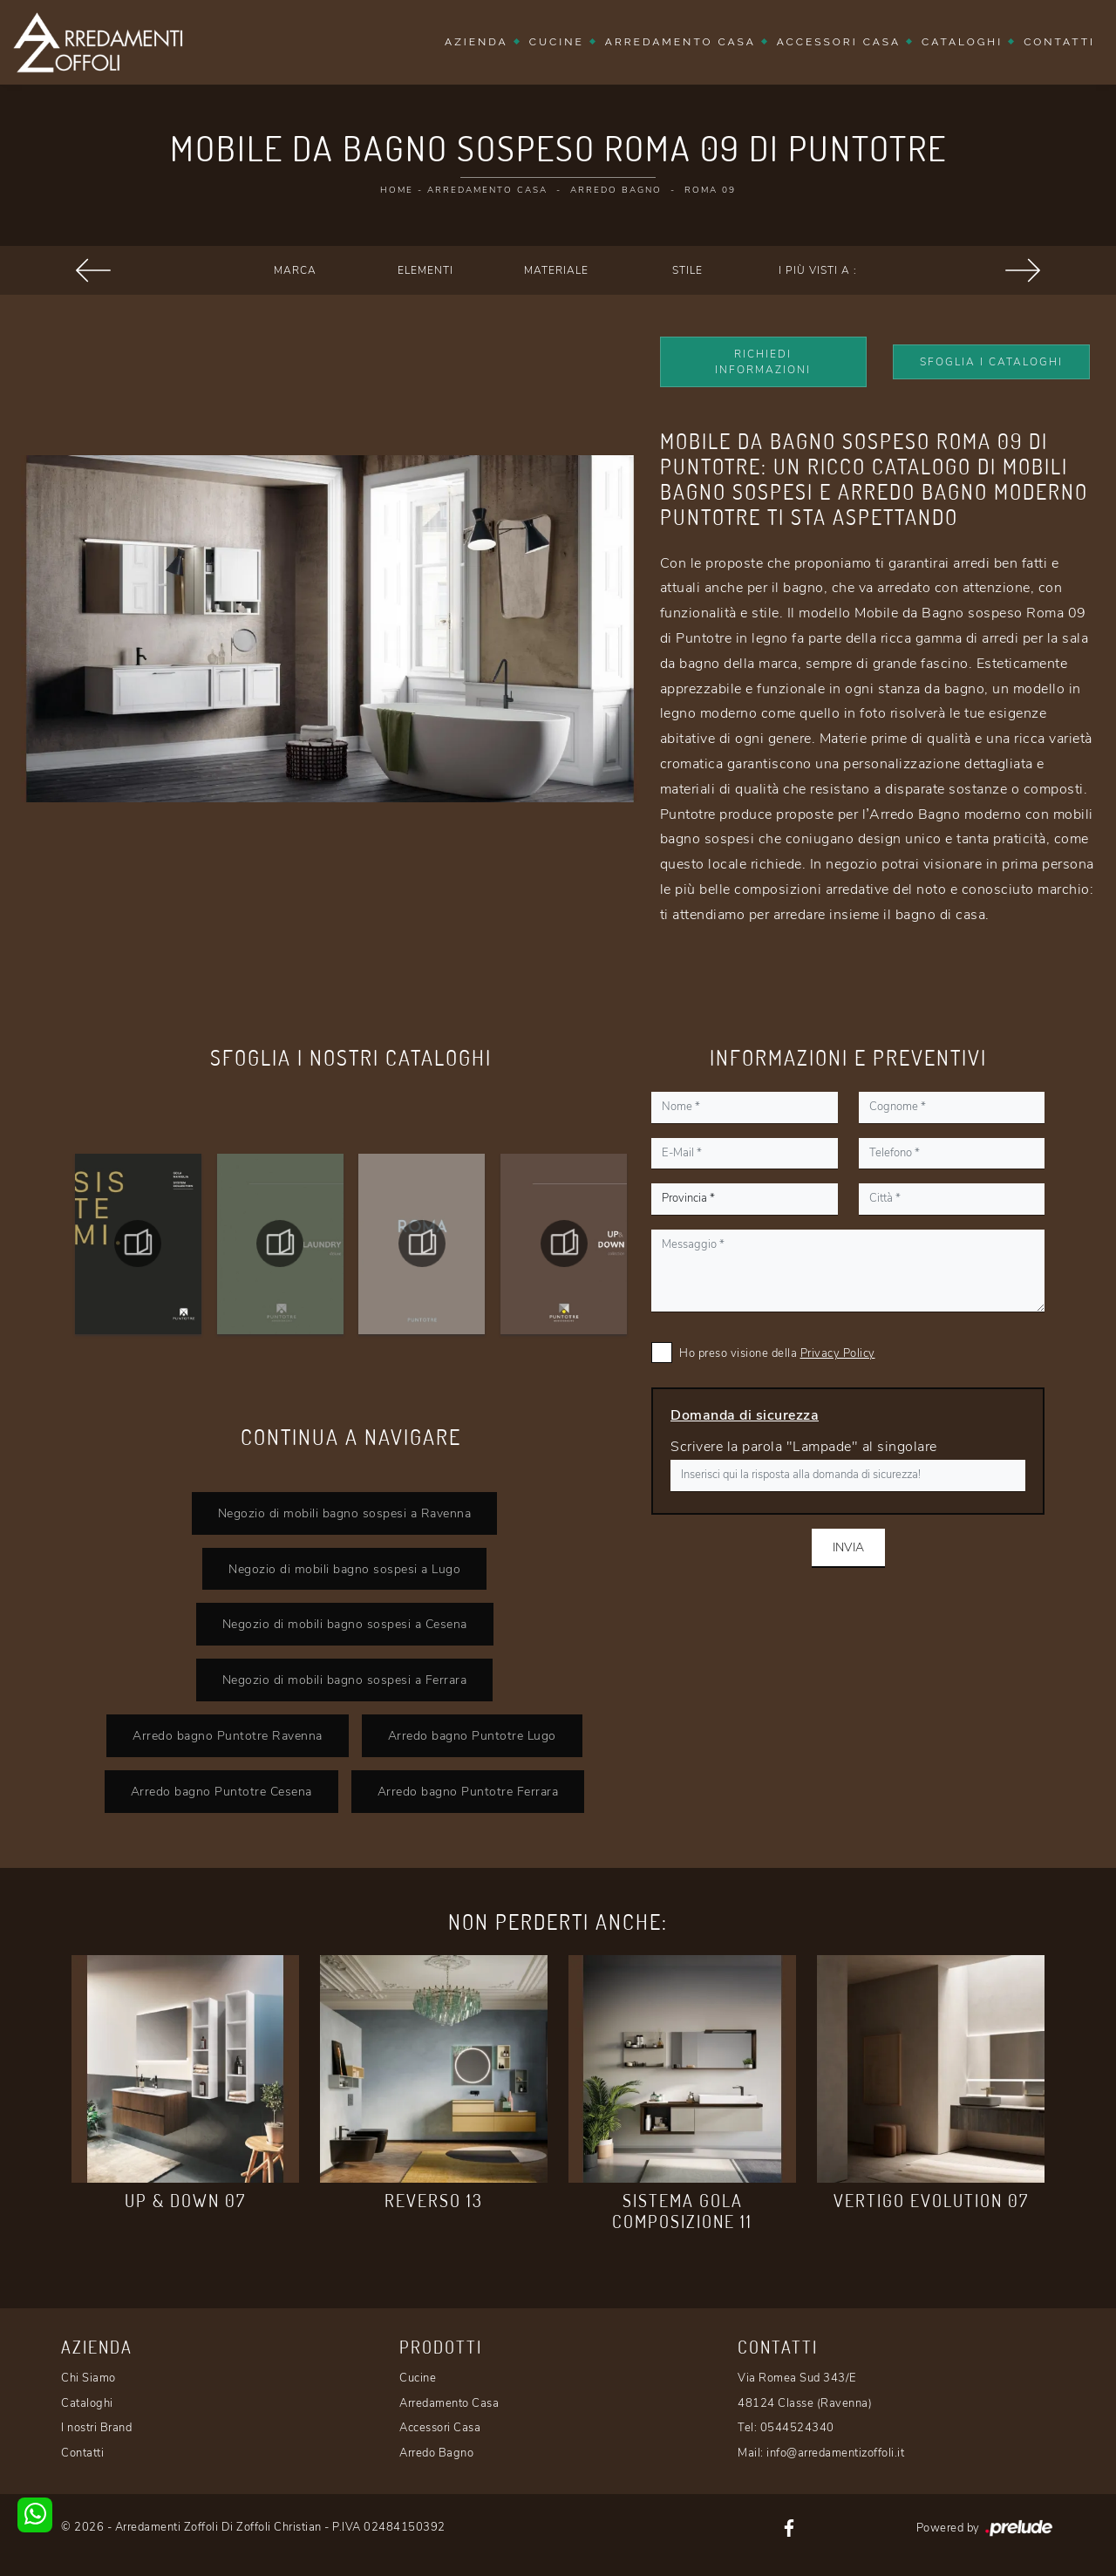 This screenshot has width=1116, height=2576. Describe the element at coordinates (344, 1569) in the screenshot. I see `Negozio di mobili bagno sospesi a Lugo` at that location.